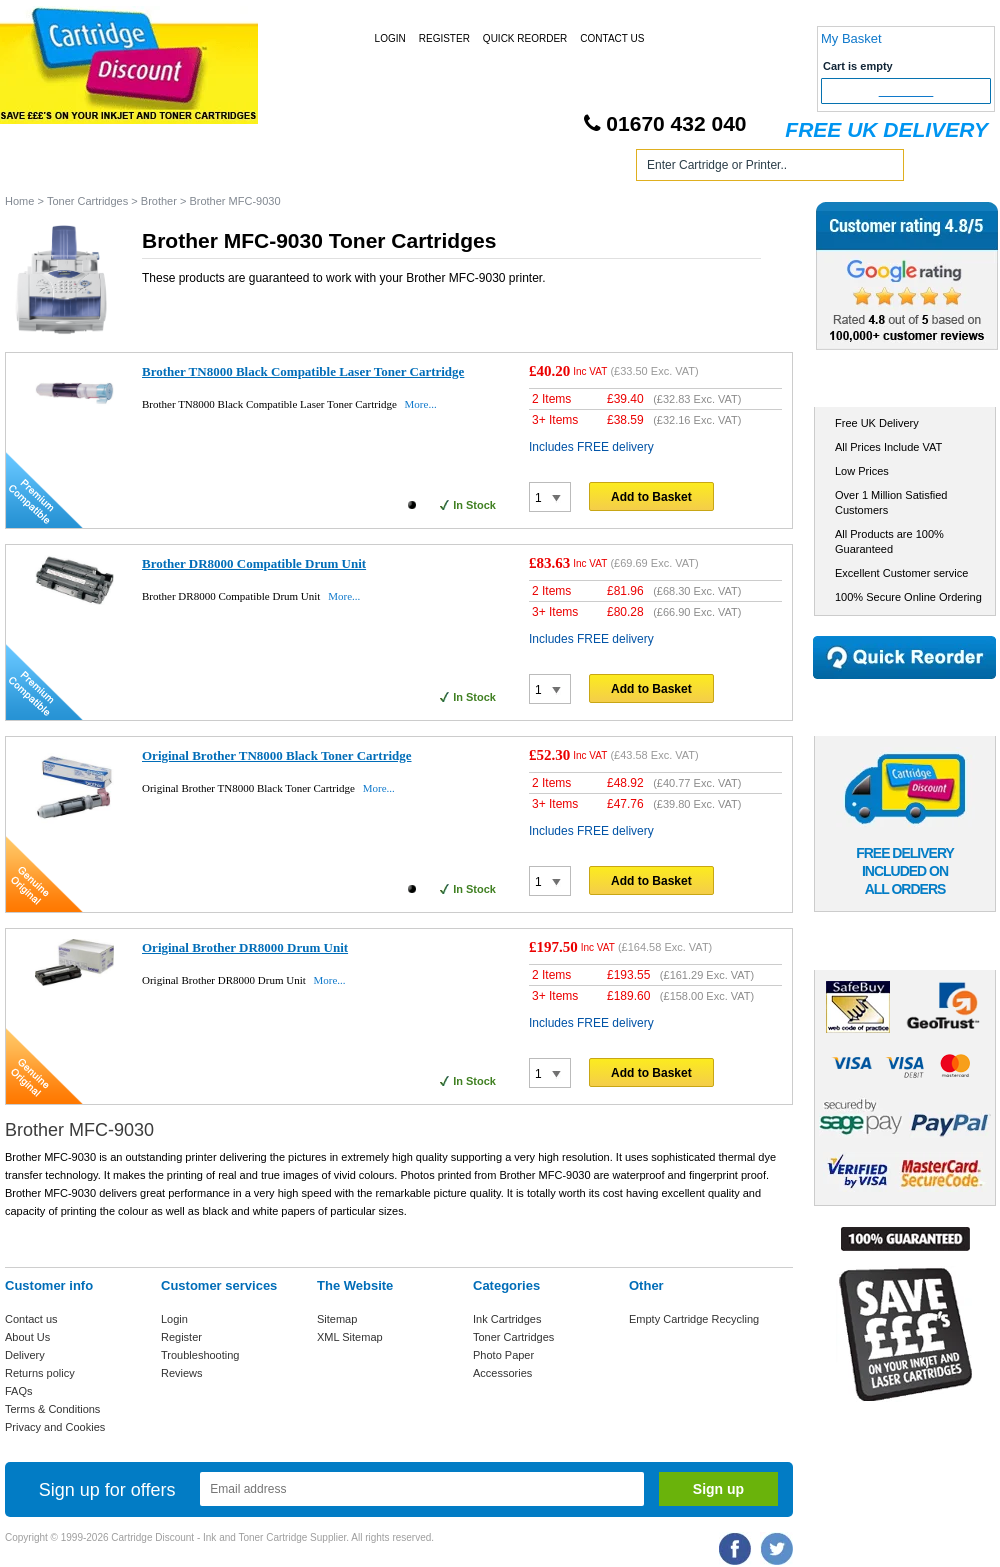 Image resolution: width=1000 pixels, height=1567 pixels. Describe the element at coordinates (25, 1355) in the screenshot. I see `Delivery` at that location.